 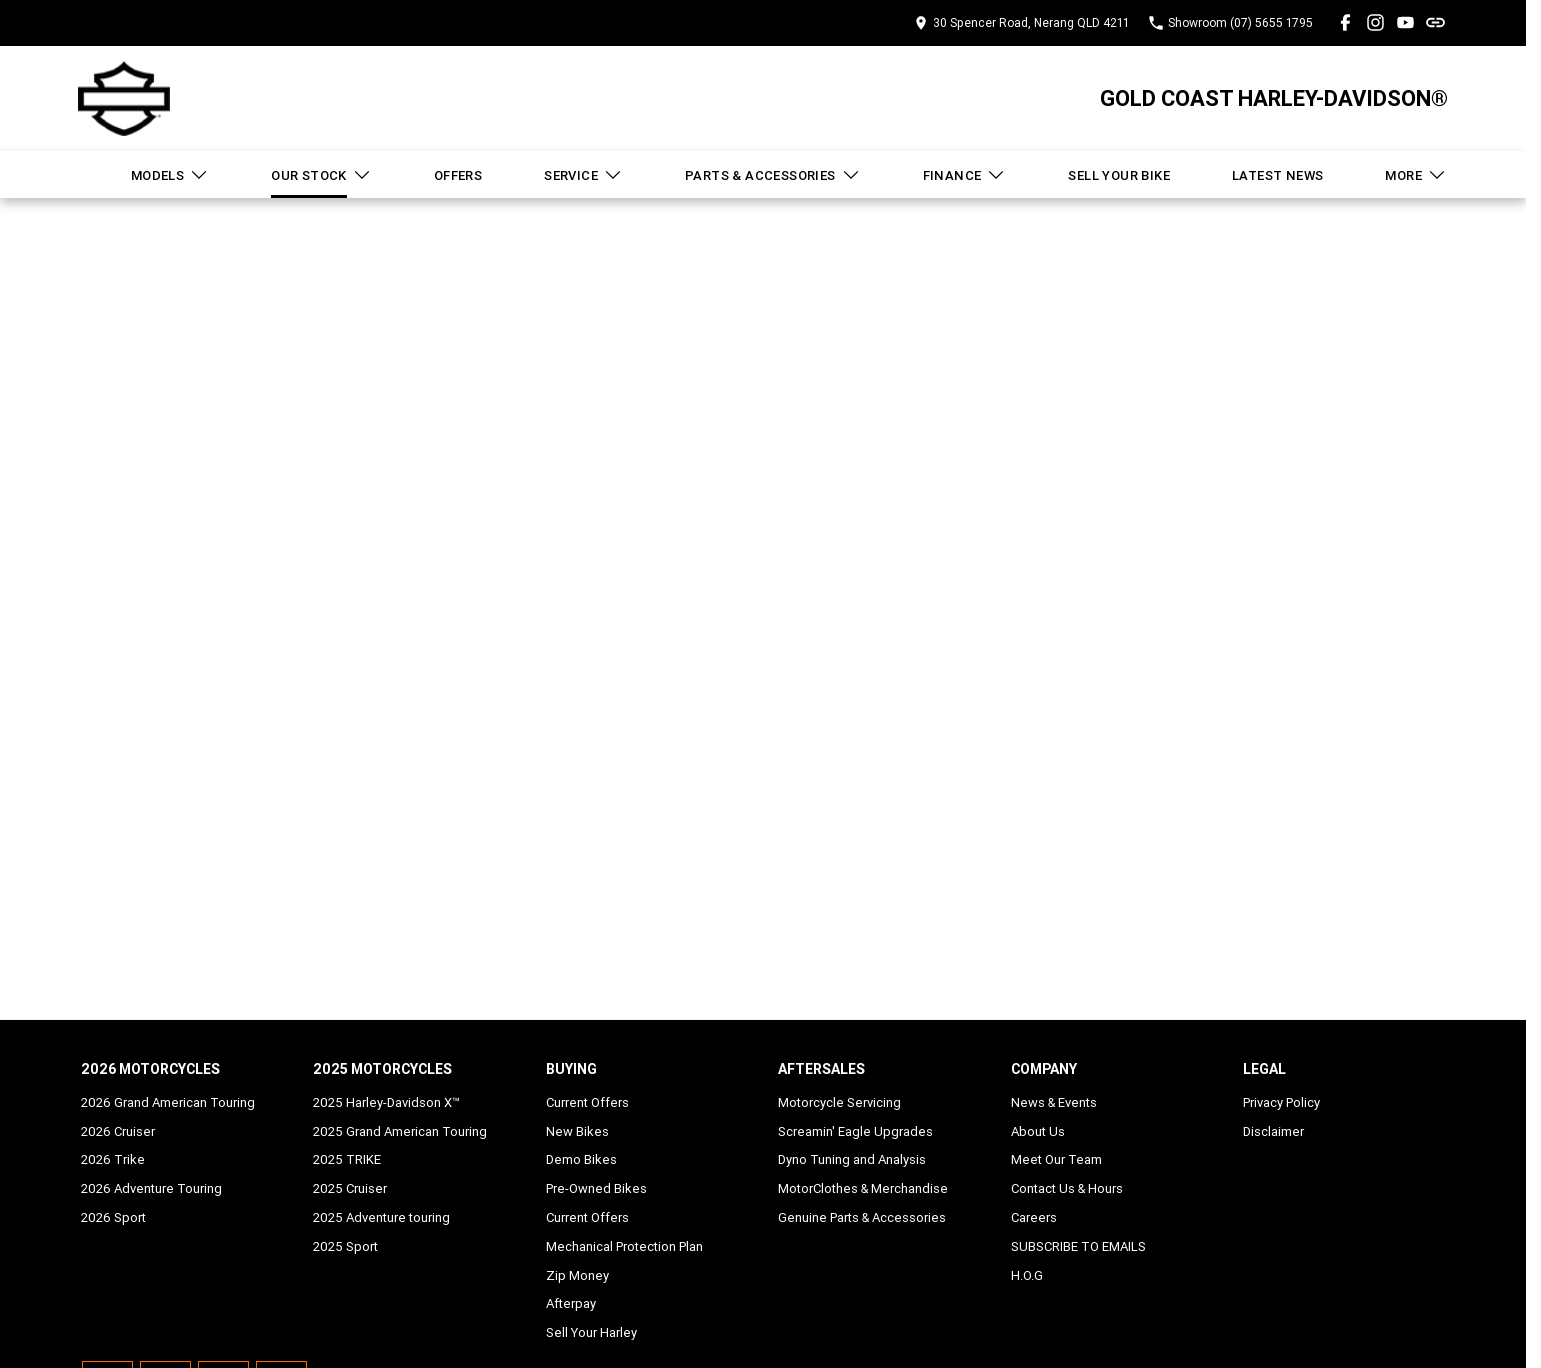 I want to click on [facebook Link], so click(x=1345, y=22).